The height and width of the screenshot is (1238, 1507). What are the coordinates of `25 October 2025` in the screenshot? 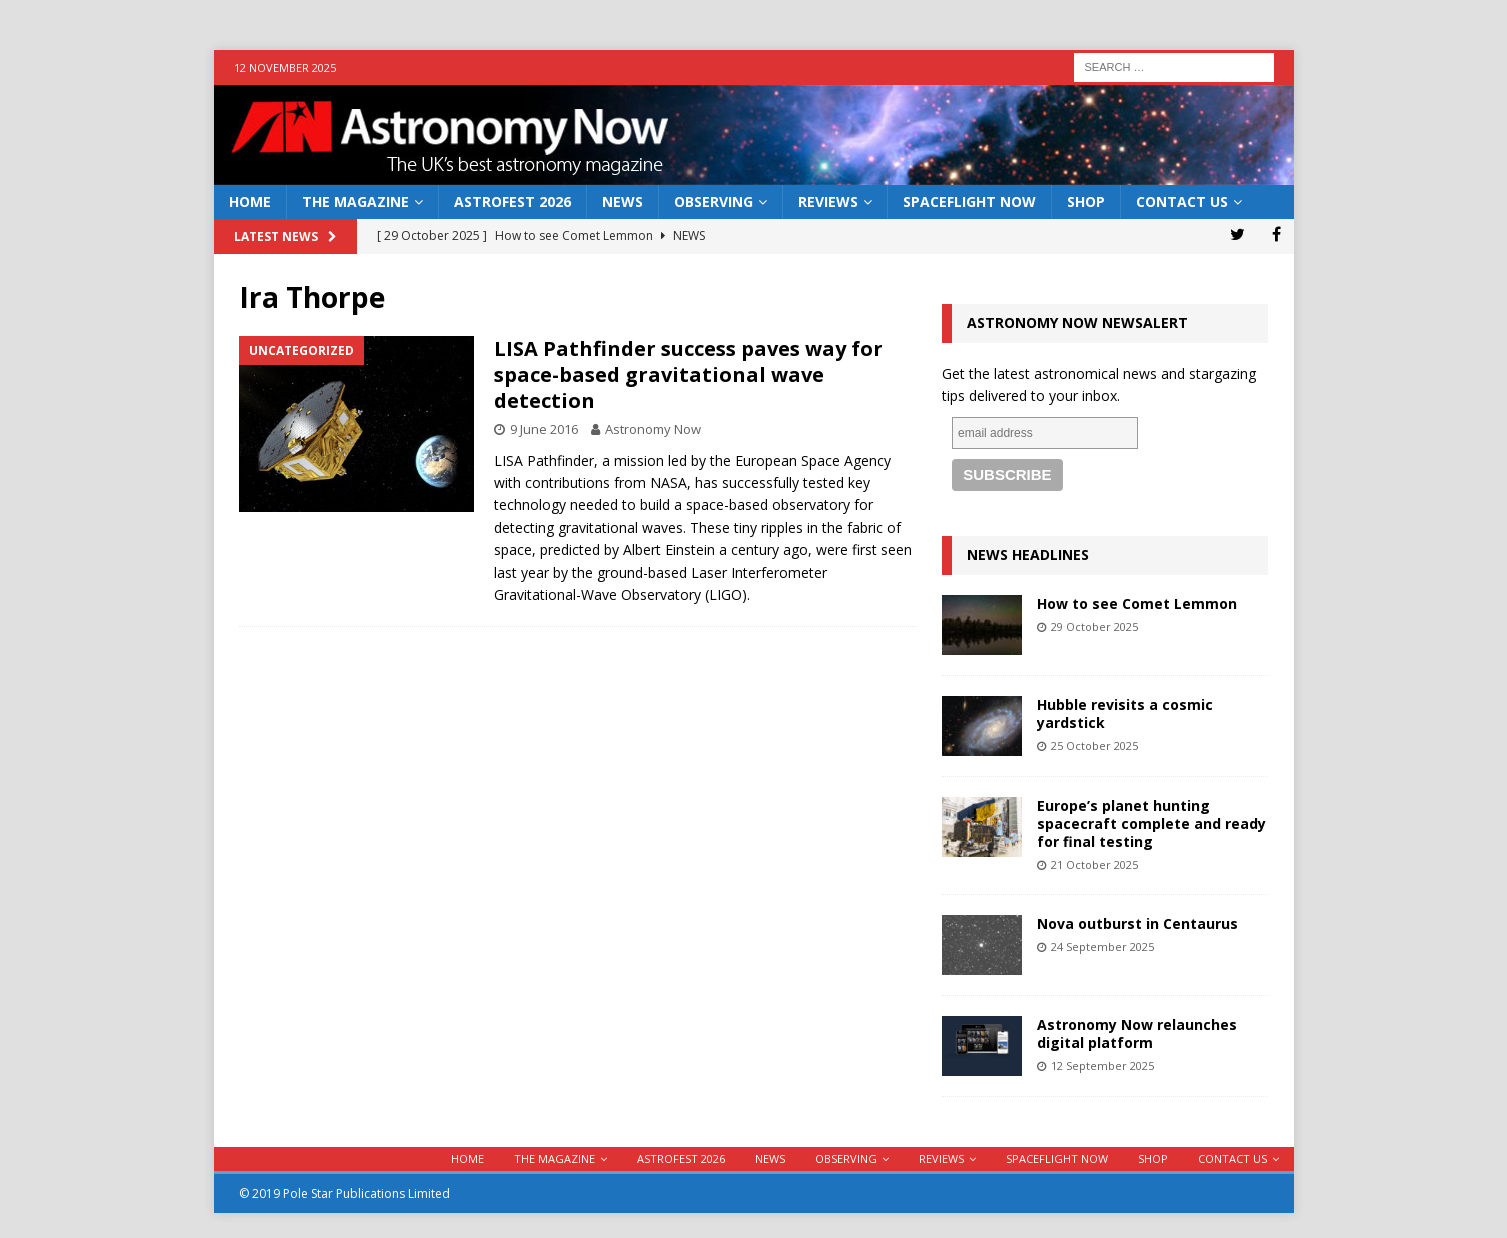 It's located at (1094, 745).